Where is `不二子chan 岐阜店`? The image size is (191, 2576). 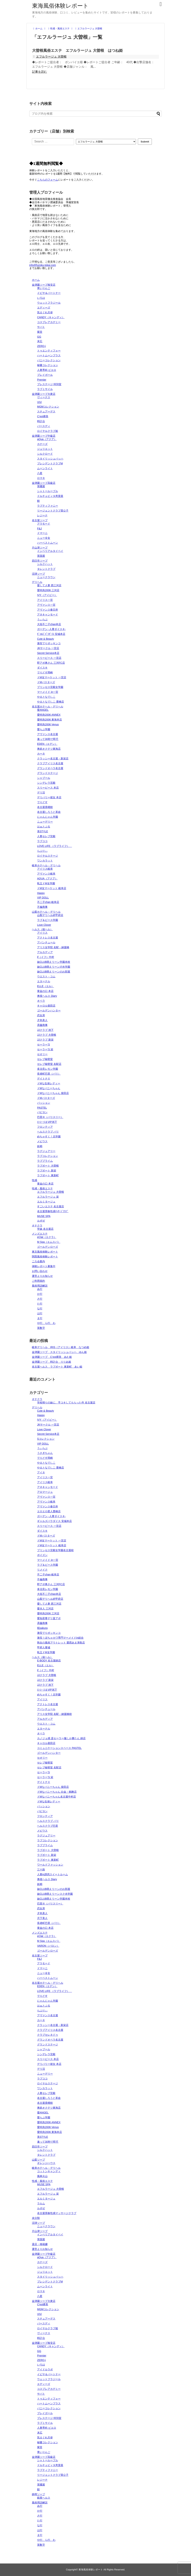
不二子chan 岐阜店 is located at coordinates (48, 902).